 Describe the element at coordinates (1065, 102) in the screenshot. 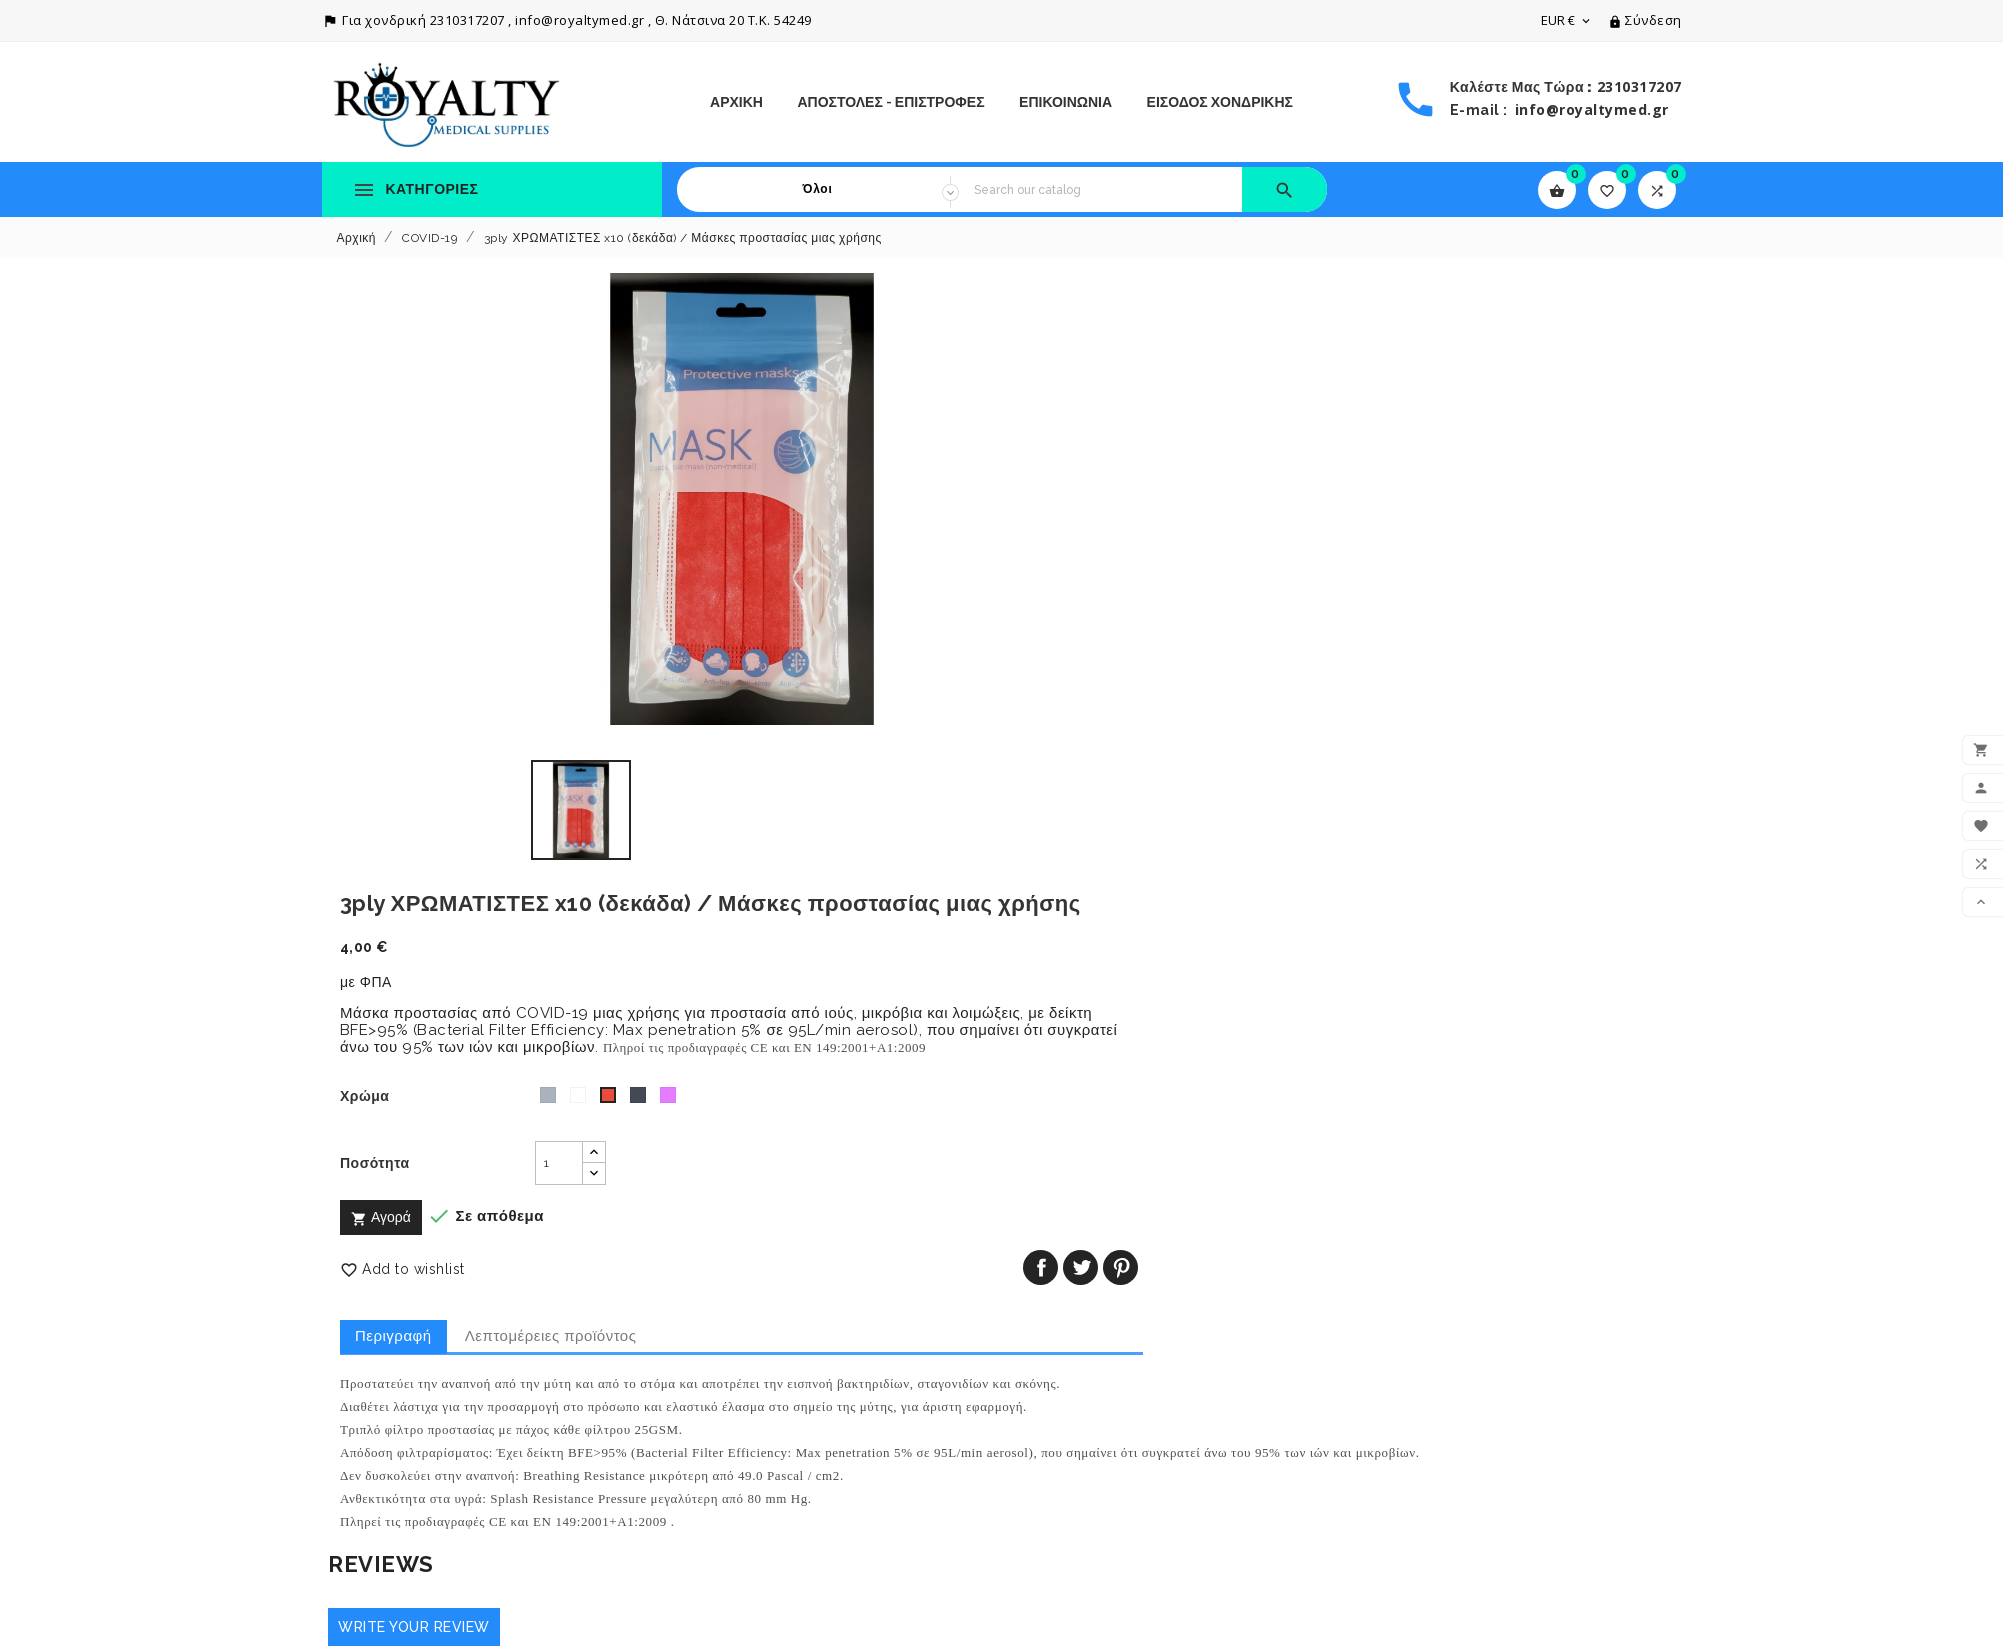

I see `ΕΠΙΚΟΙΝΩΝΙΑ` at that location.